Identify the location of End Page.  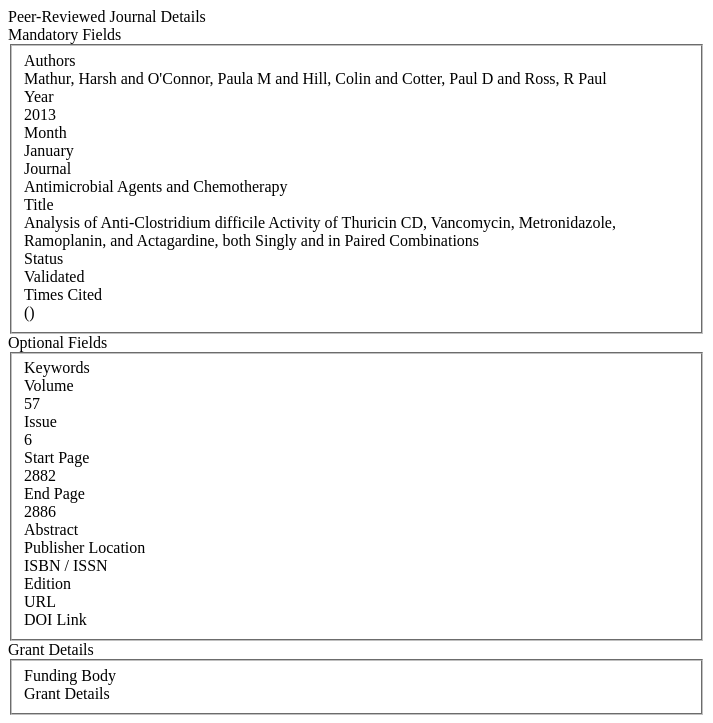
(54, 493).